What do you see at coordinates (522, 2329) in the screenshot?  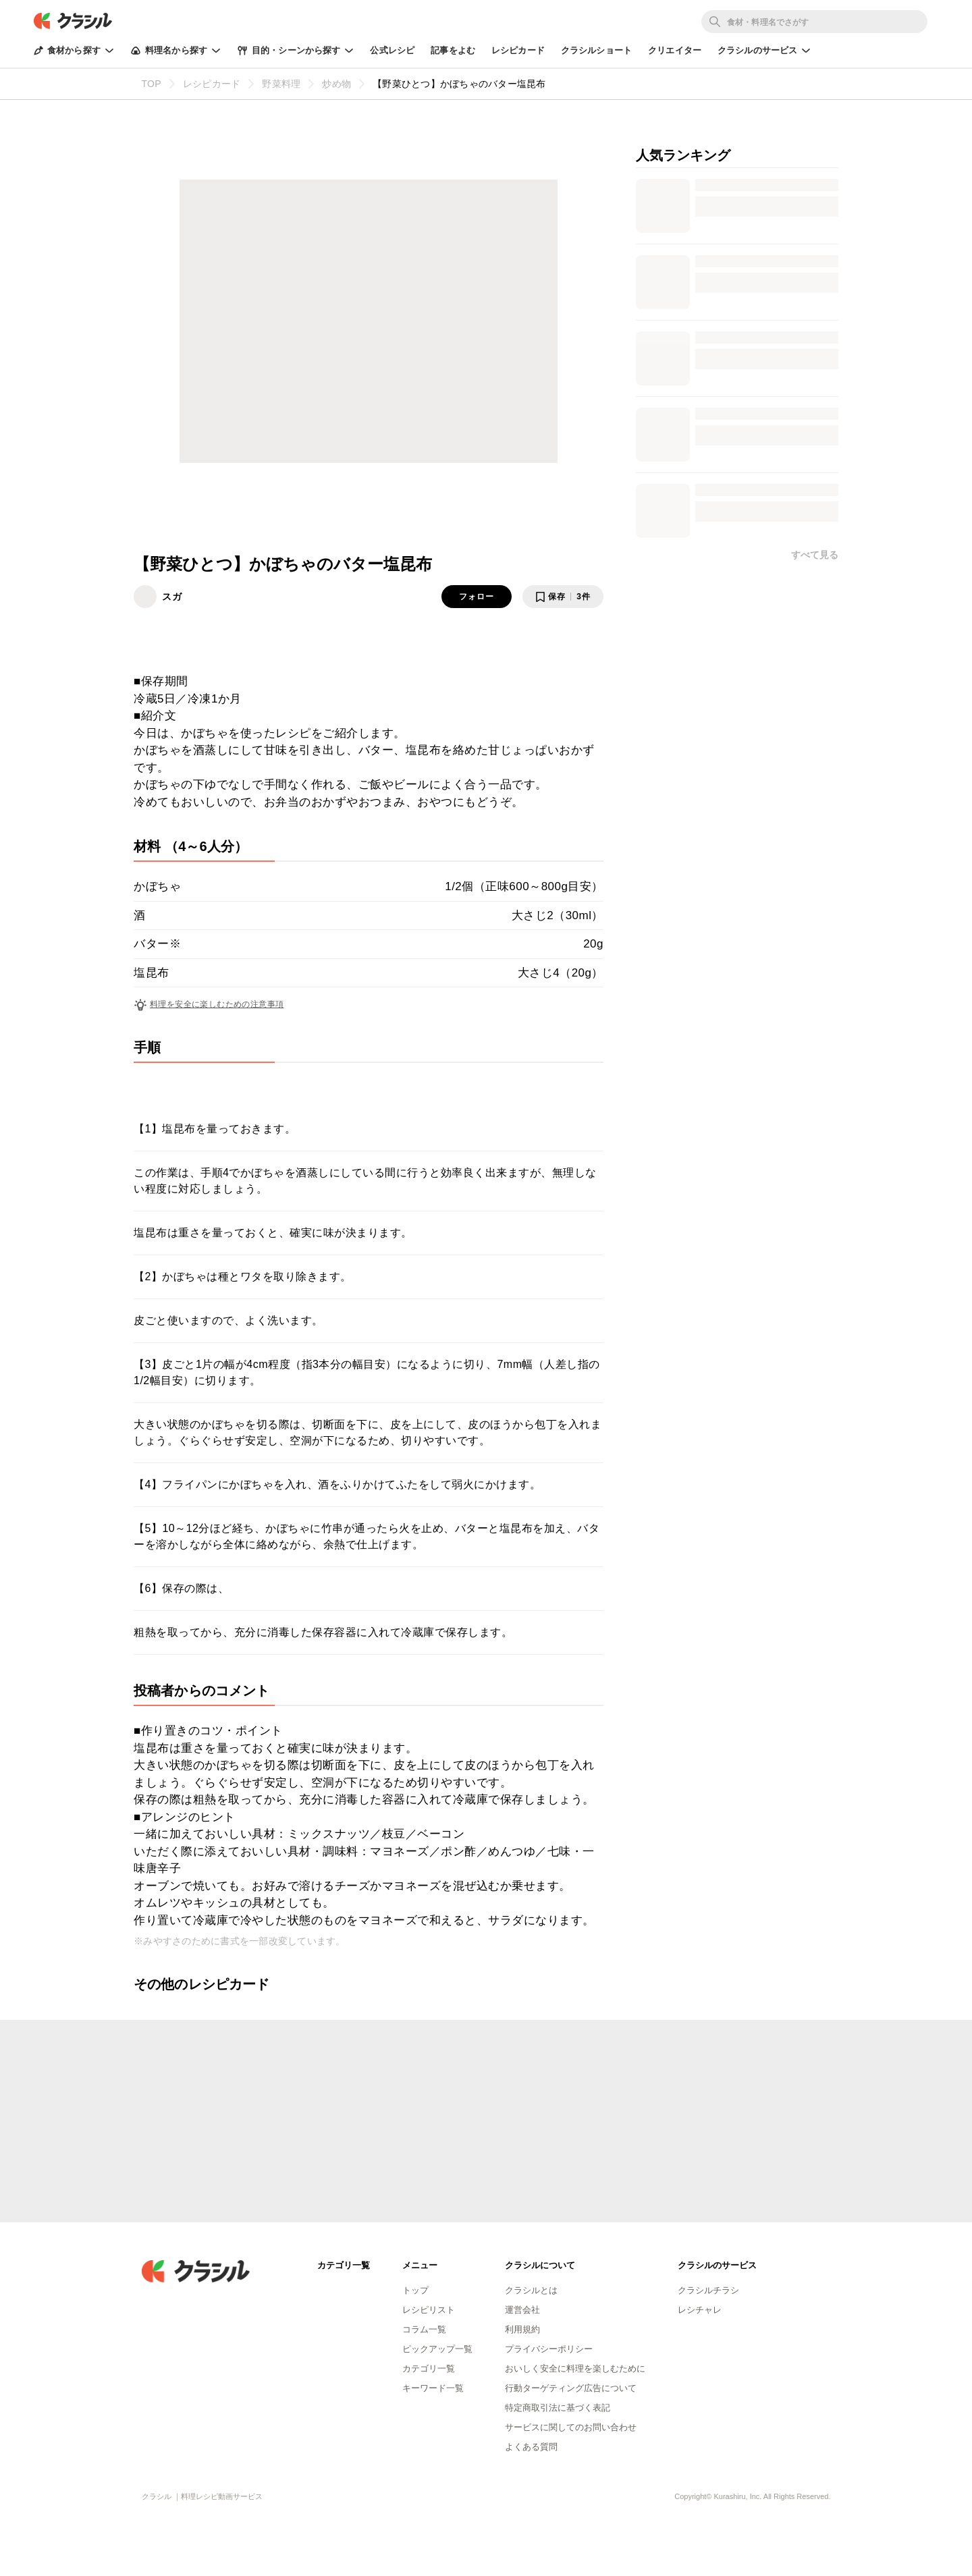 I see `利用規約` at bounding box center [522, 2329].